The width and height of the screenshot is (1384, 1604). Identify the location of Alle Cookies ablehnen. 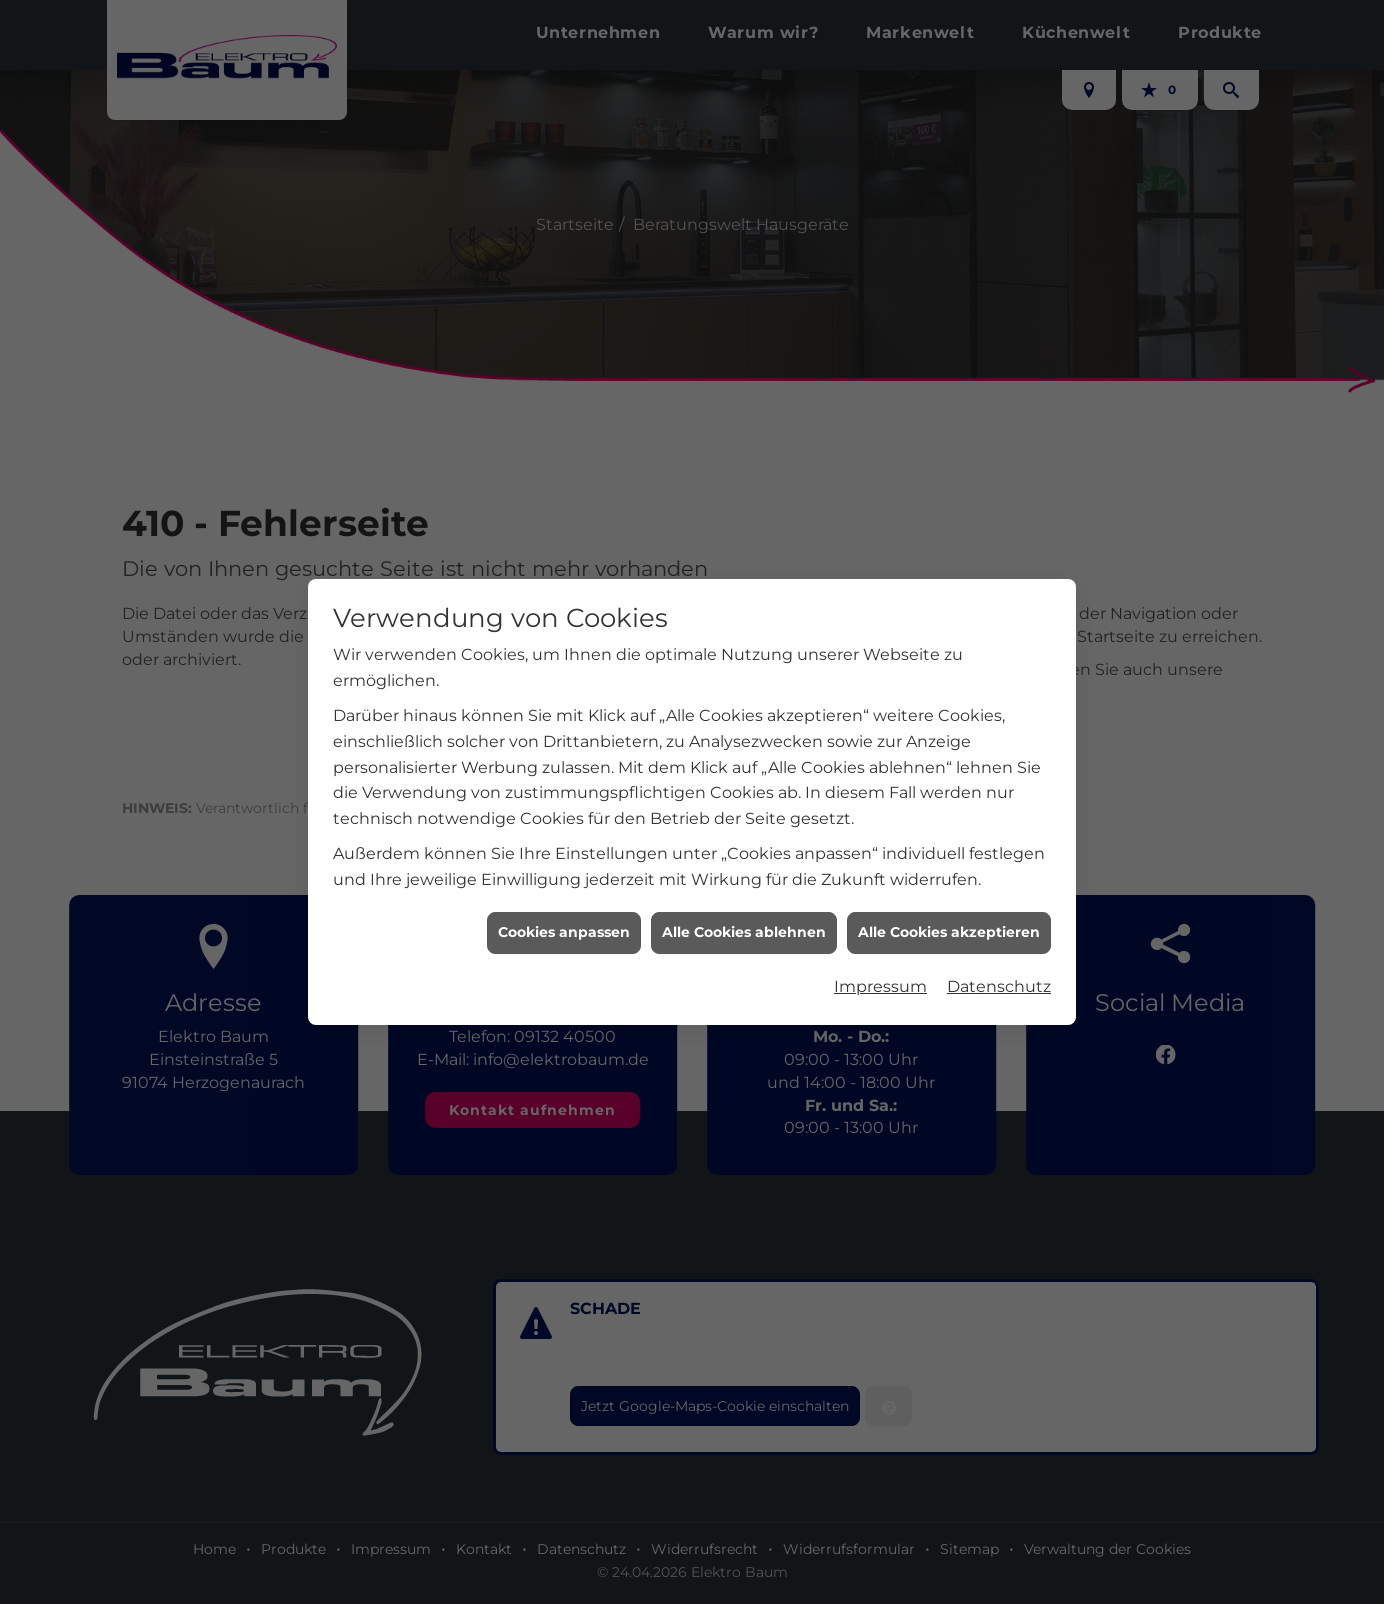
(744, 899).